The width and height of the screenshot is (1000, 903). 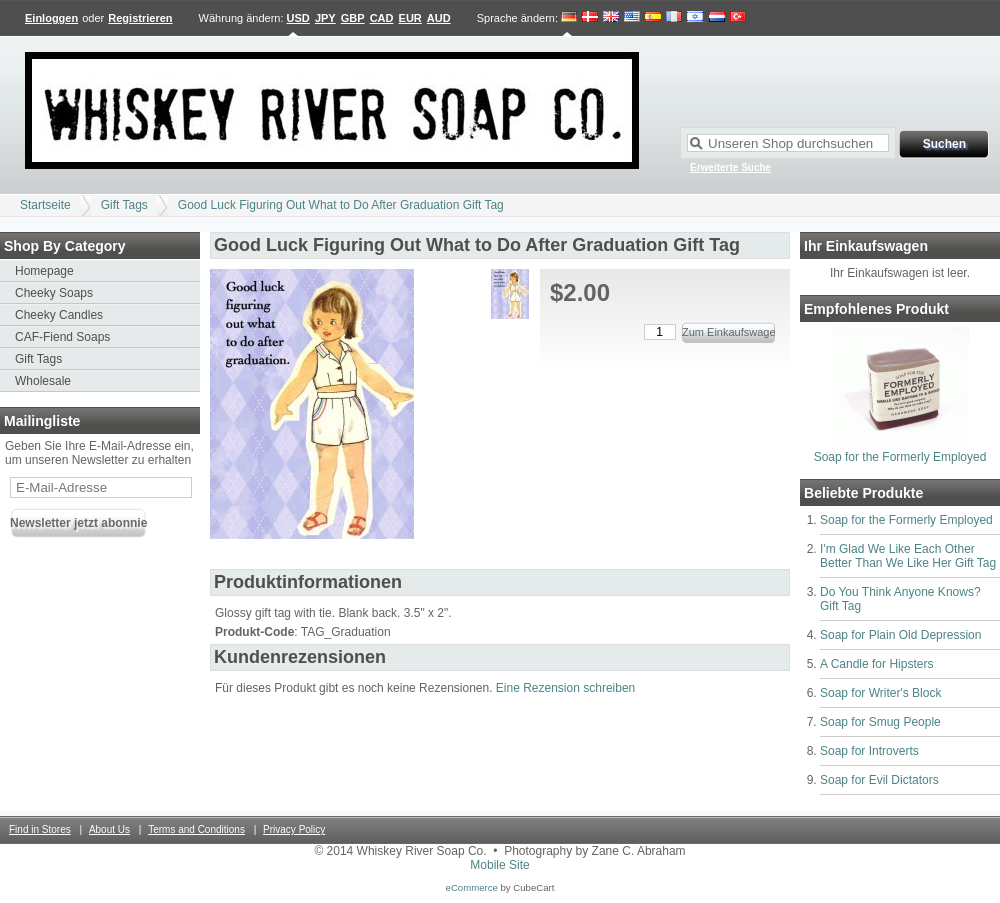 I want to click on Cheeky Candles, so click(x=59, y=315).